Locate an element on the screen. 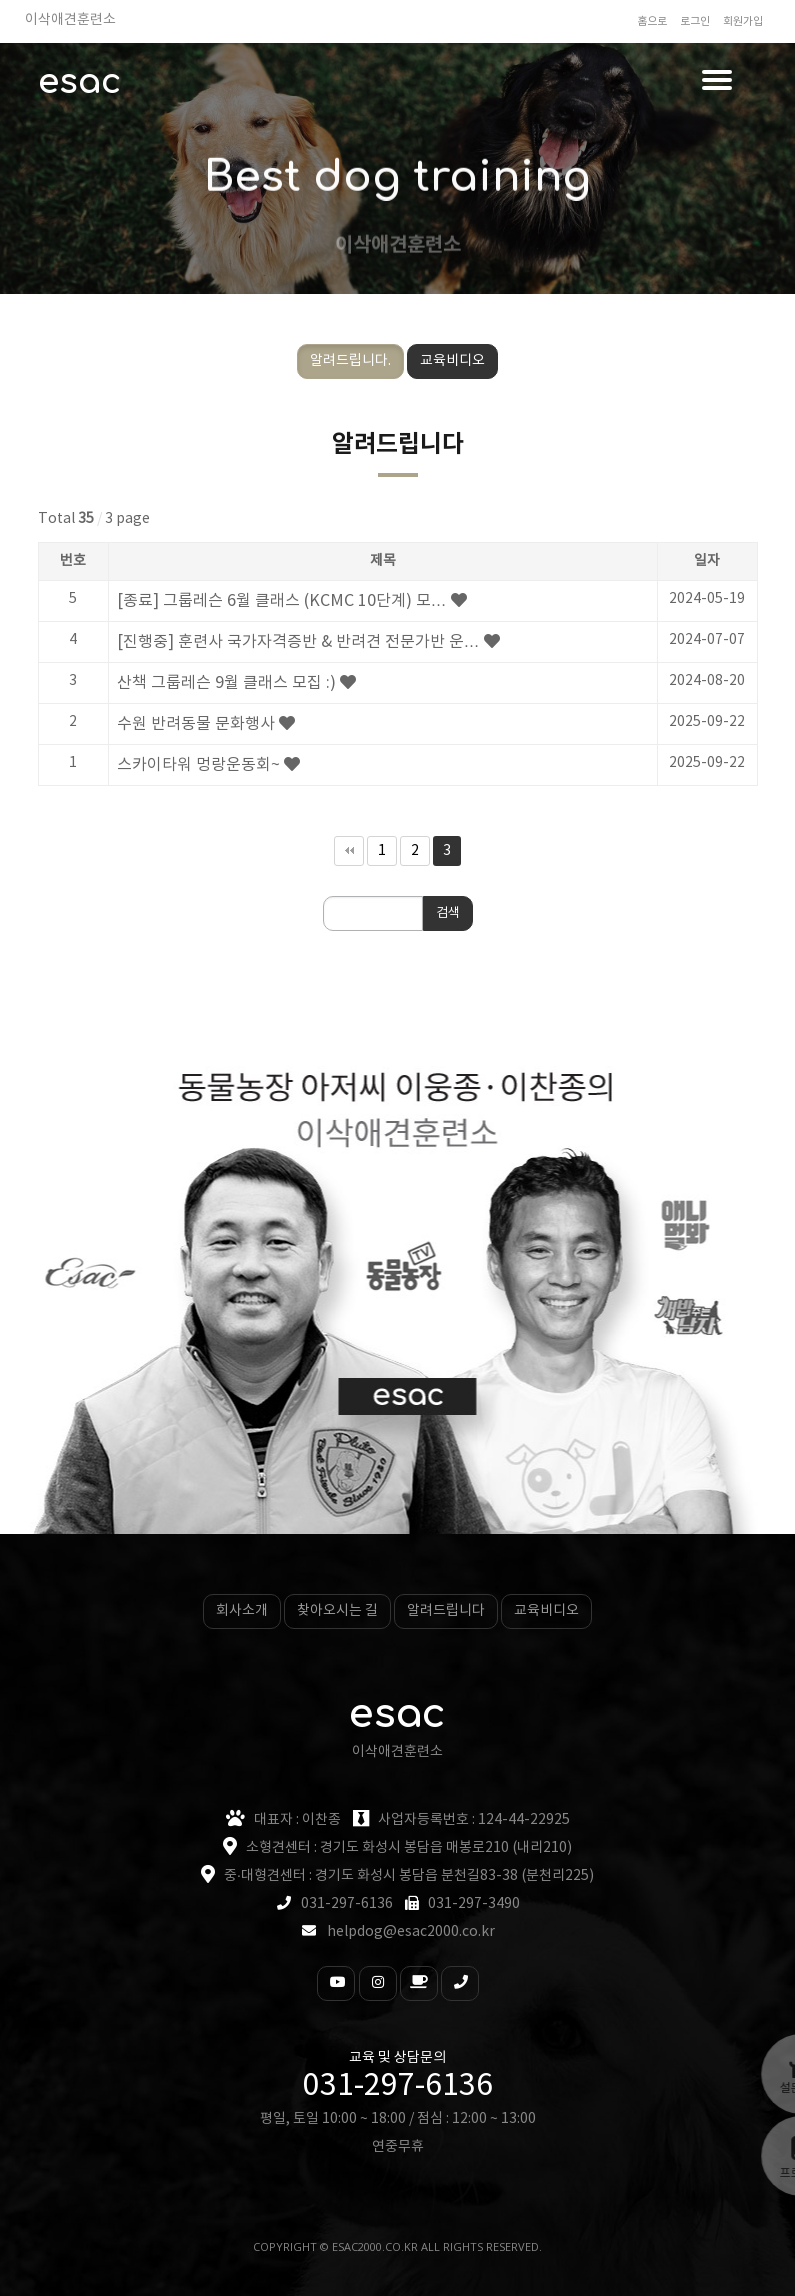 The image size is (795, 2296). 처음 is located at coordinates (349, 851).